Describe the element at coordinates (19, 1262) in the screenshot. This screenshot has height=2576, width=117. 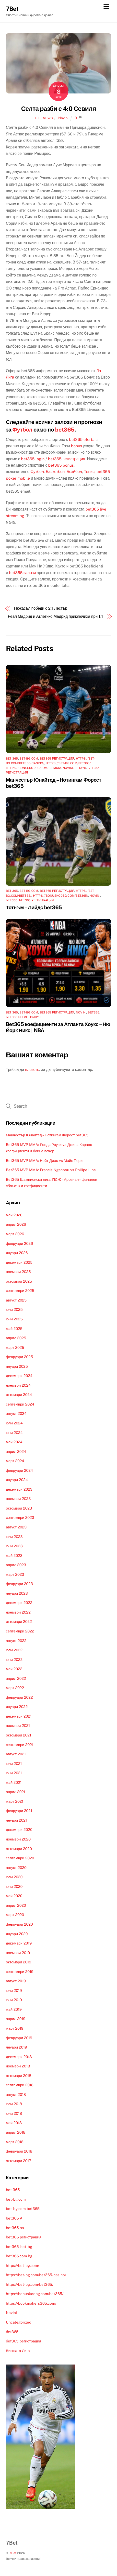
I see `декември 2025` at that location.